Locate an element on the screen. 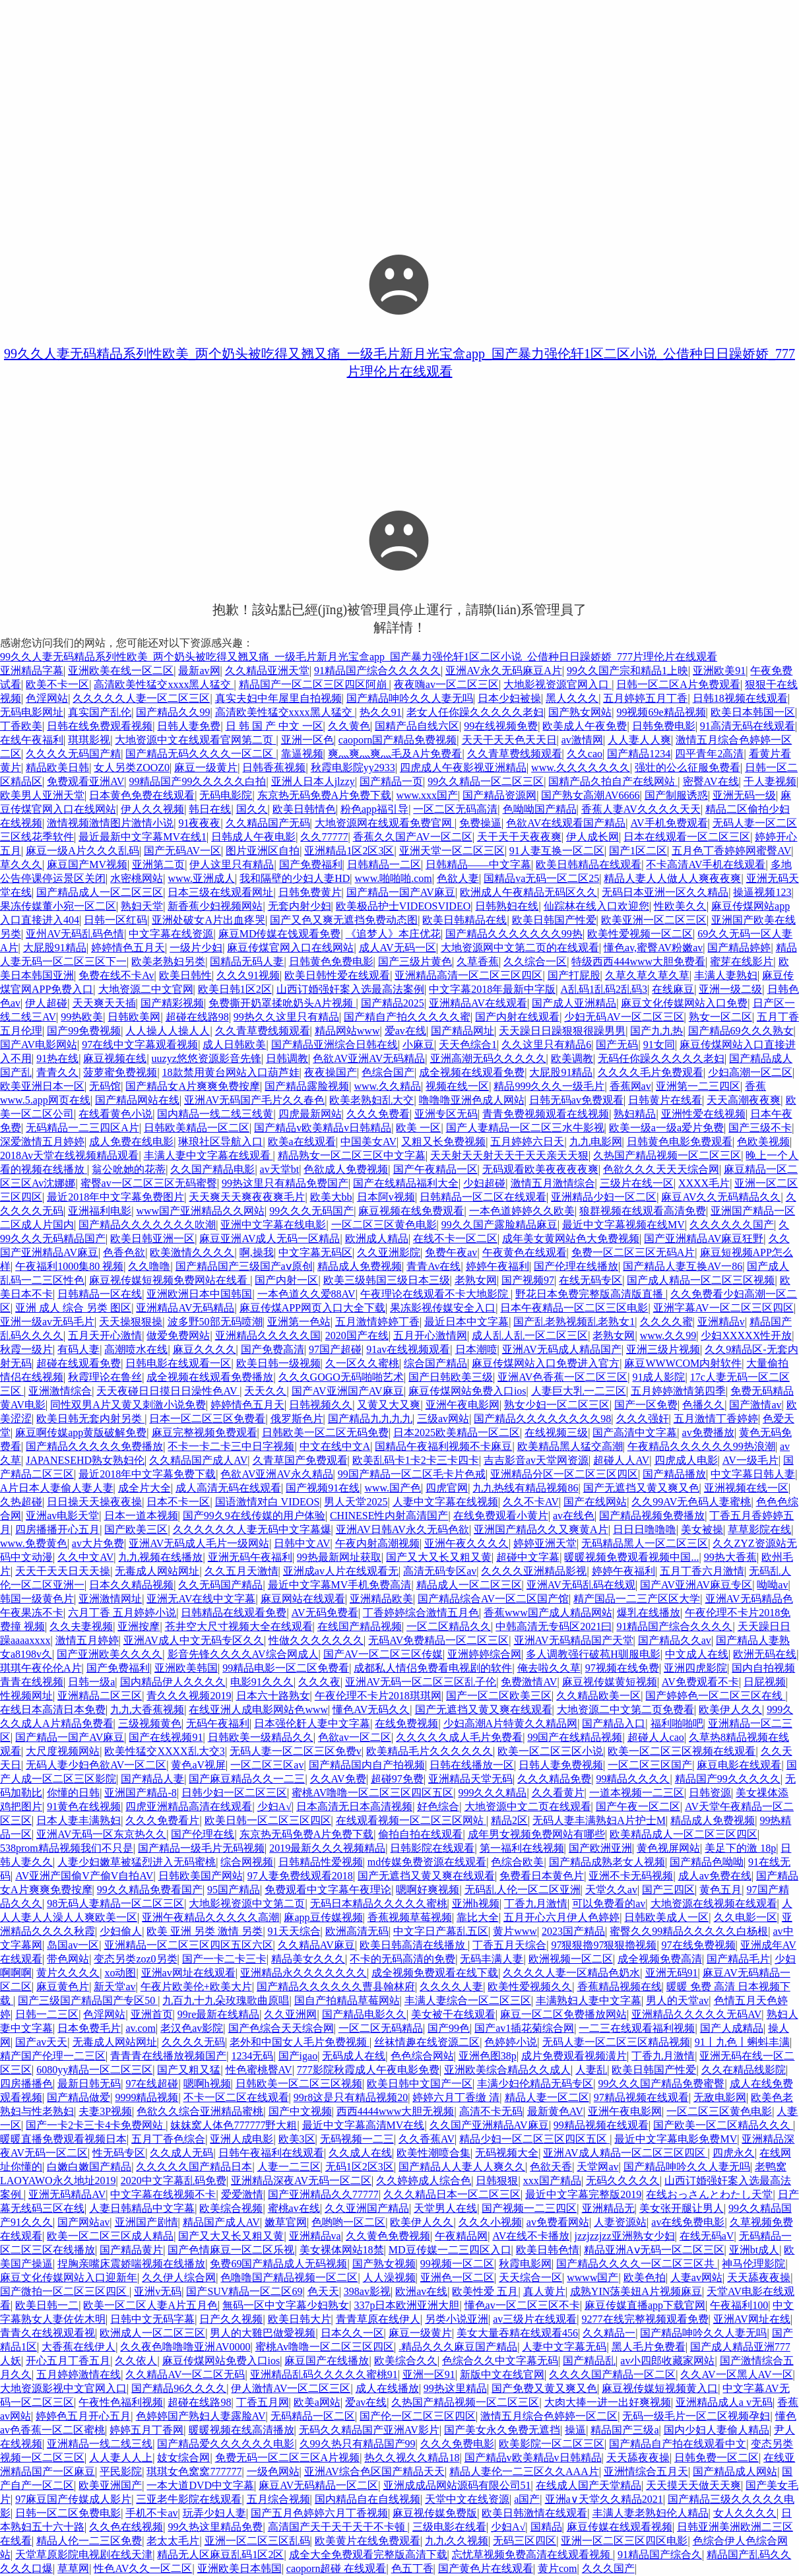 The image size is (799, 2576). 久久久国产 is located at coordinates (608, 2568).